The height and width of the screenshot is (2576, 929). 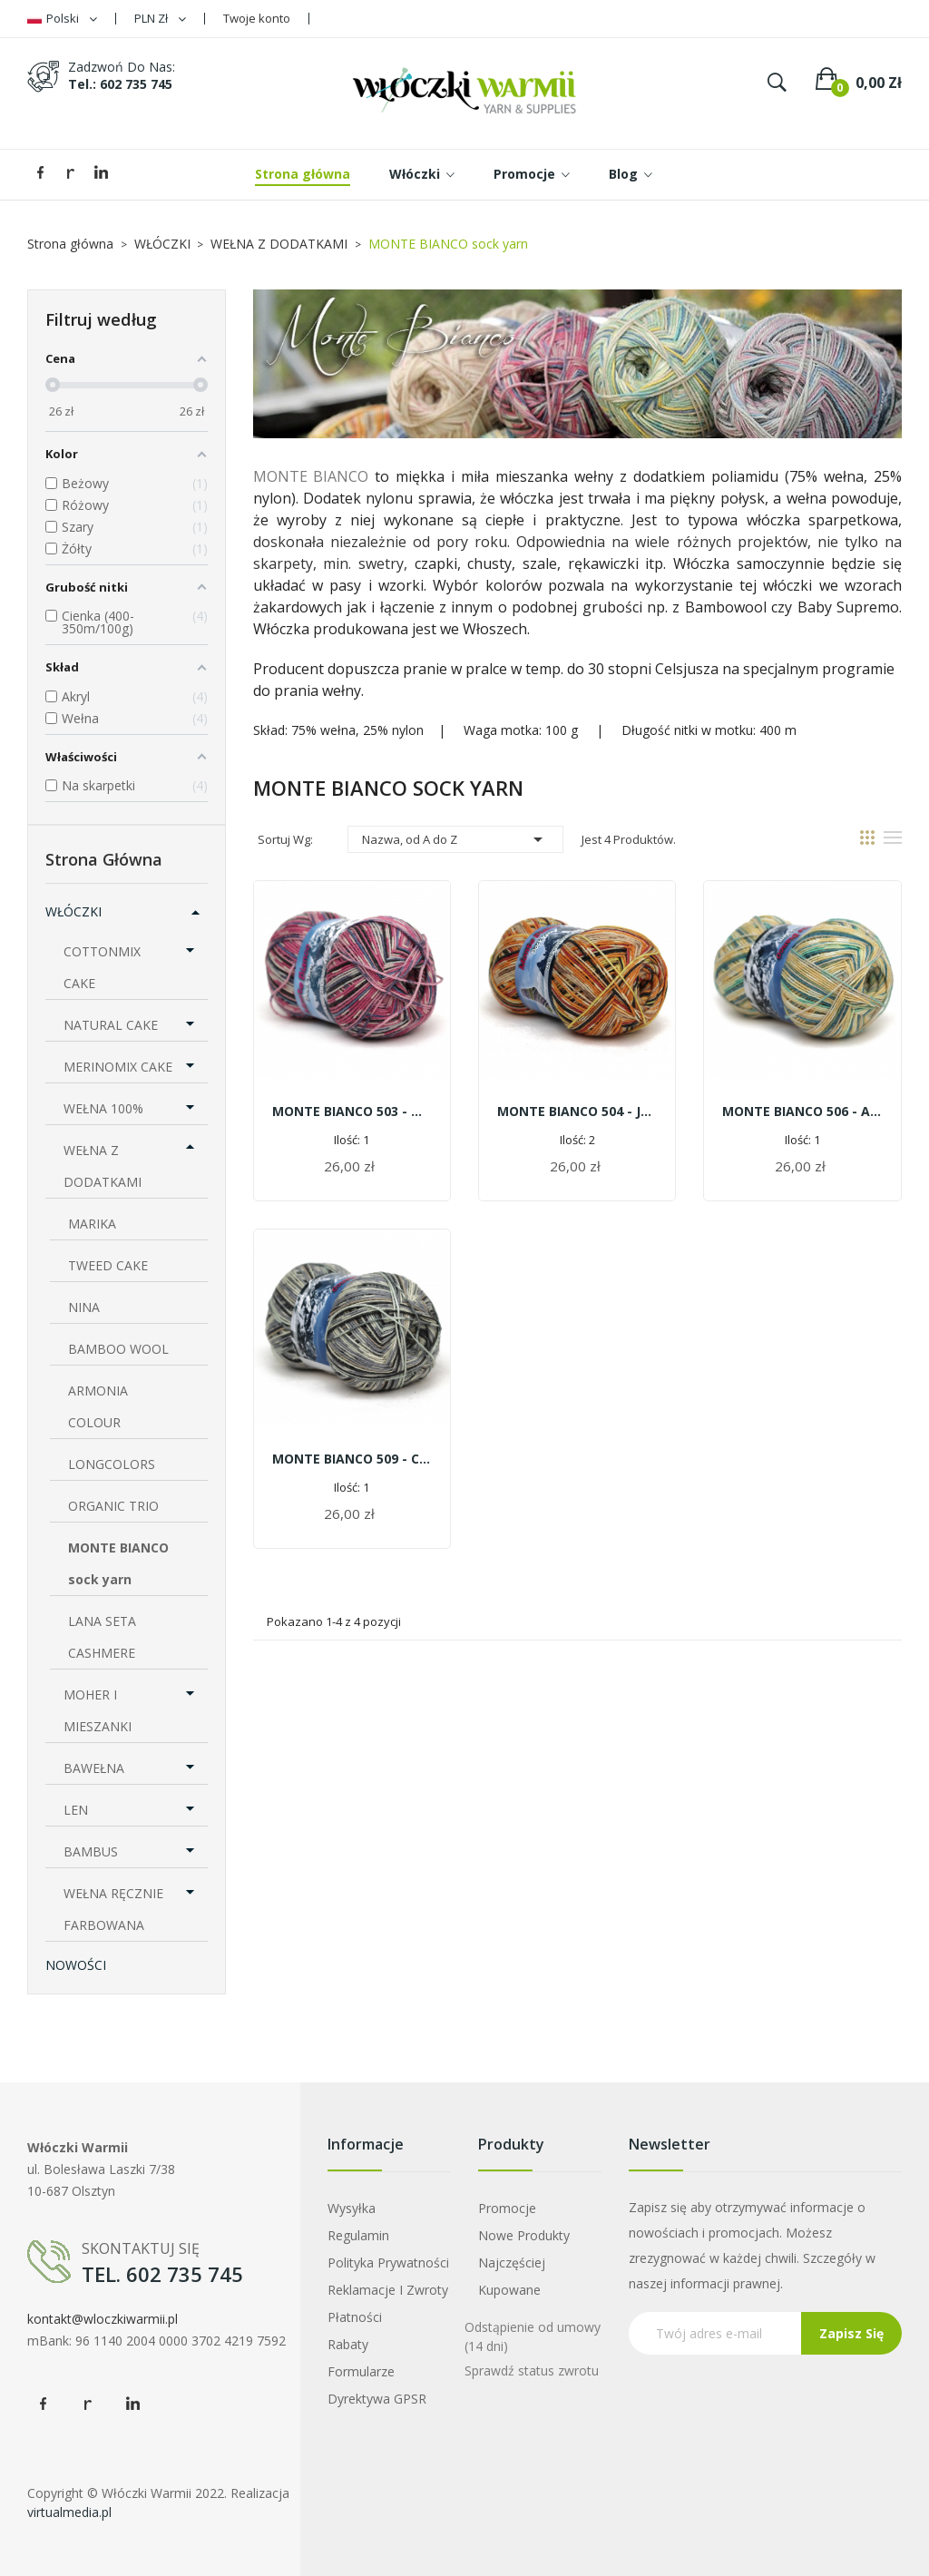 What do you see at coordinates (103, 1108) in the screenshot?
I see `WEŁNA 100%` at bounding box center [103, 1108].